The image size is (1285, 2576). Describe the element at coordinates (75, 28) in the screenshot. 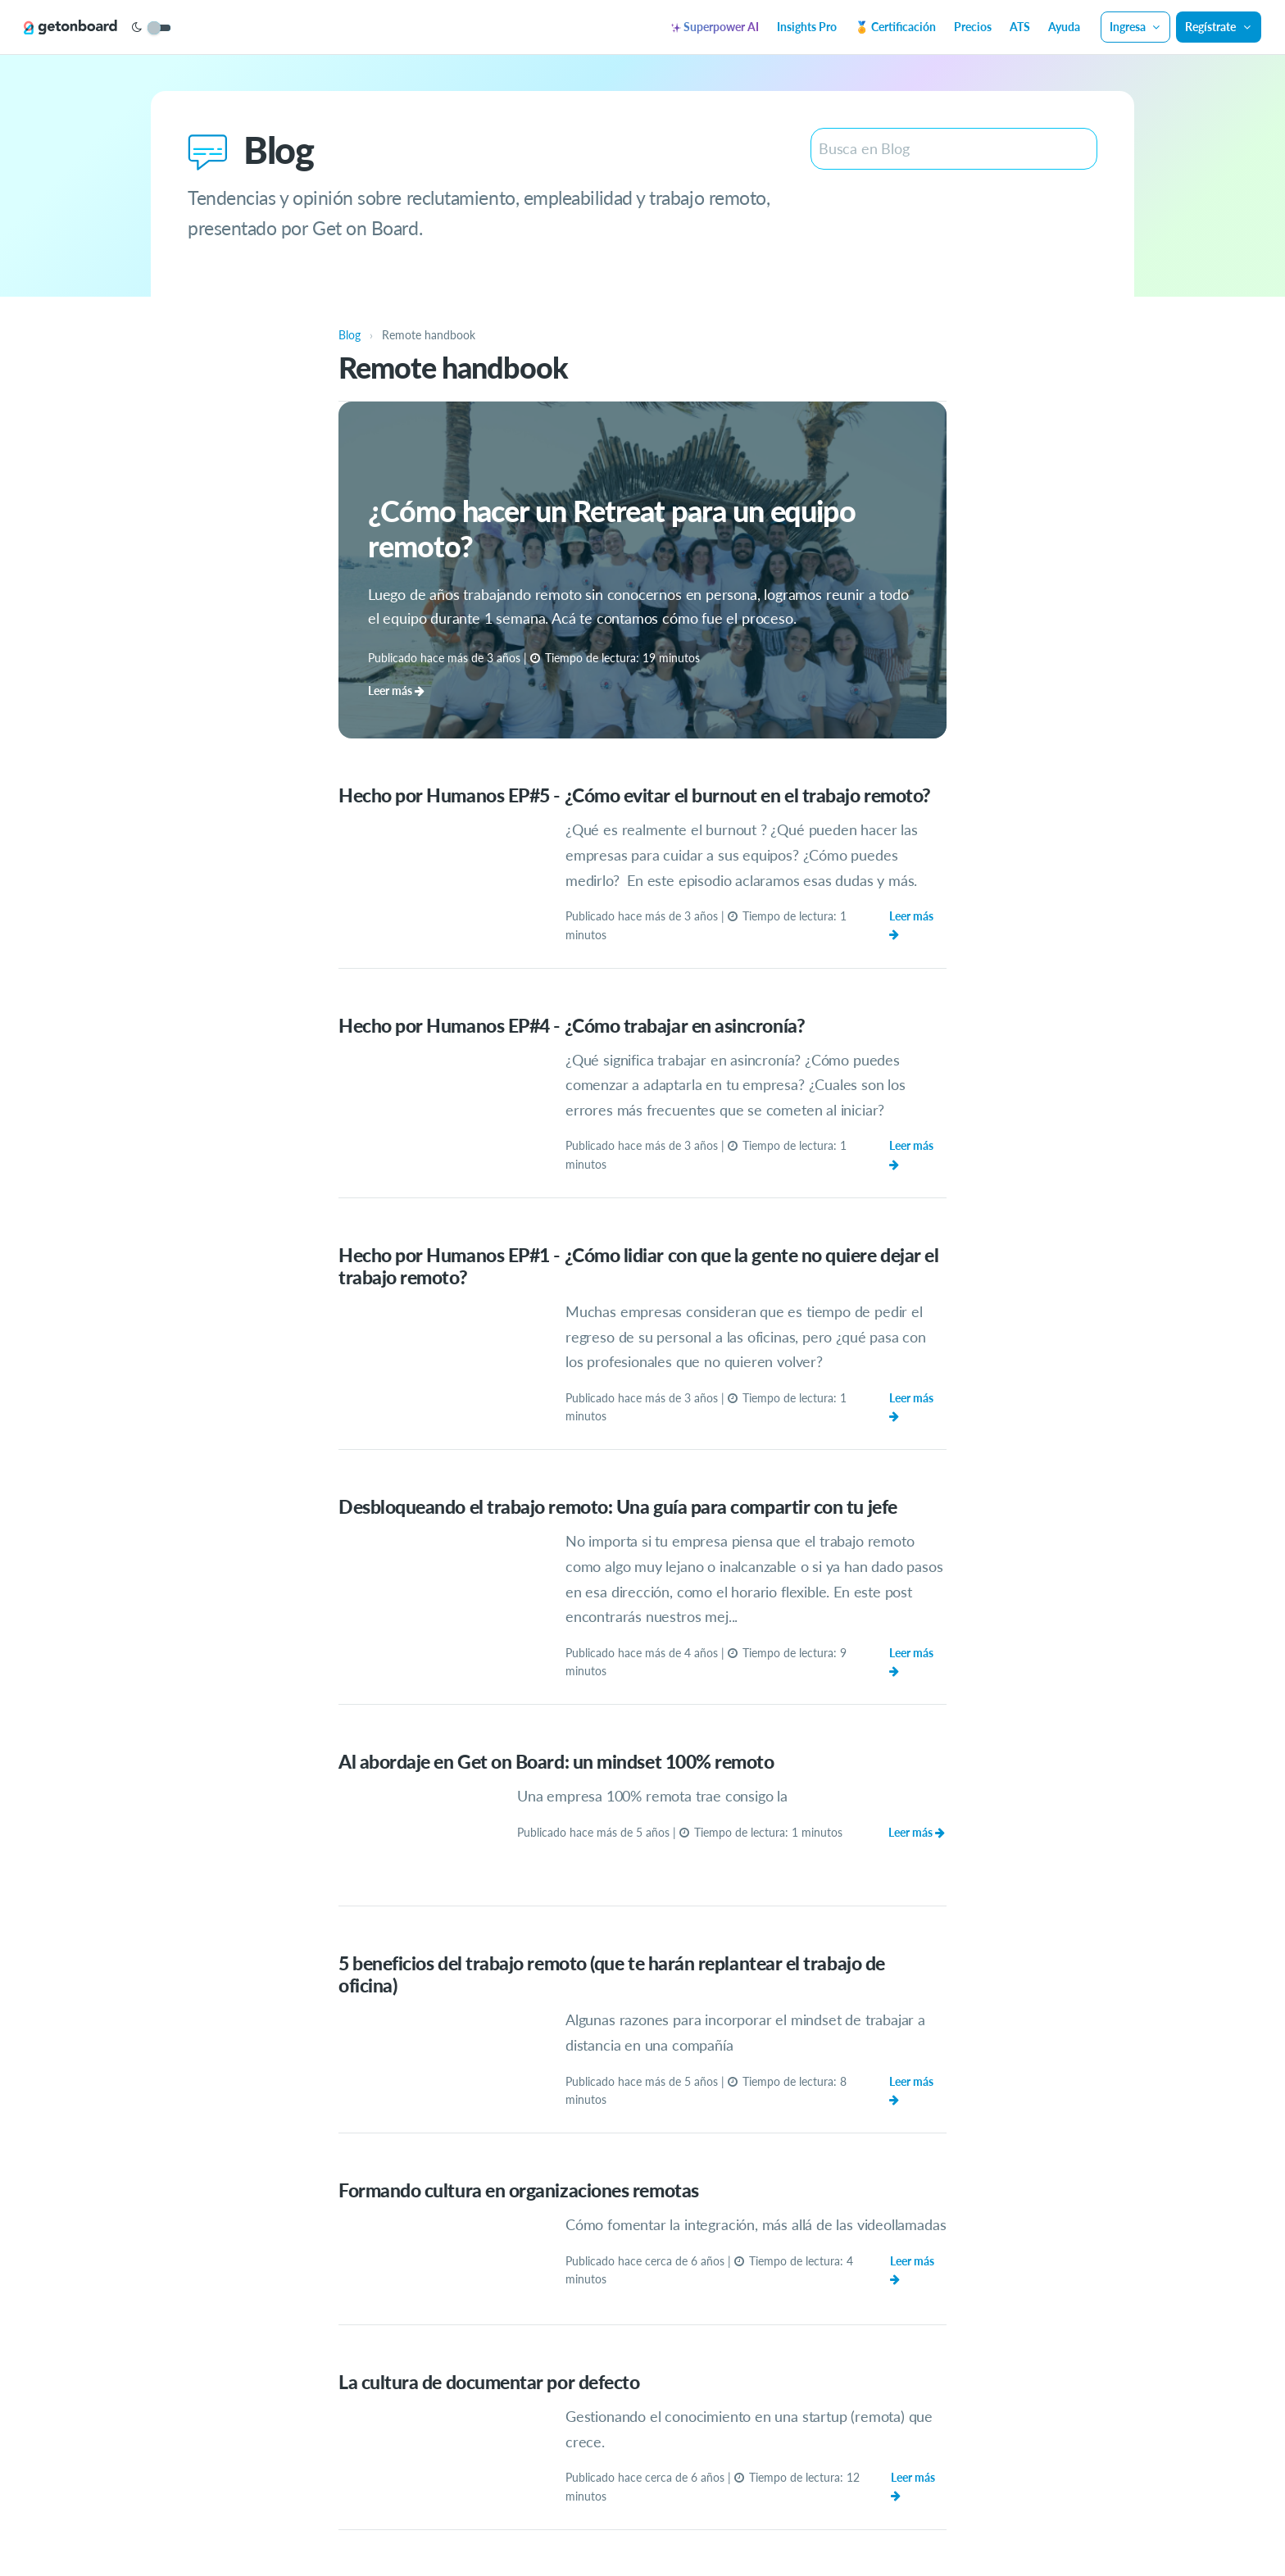

I see `[Get on Board]` at that location.